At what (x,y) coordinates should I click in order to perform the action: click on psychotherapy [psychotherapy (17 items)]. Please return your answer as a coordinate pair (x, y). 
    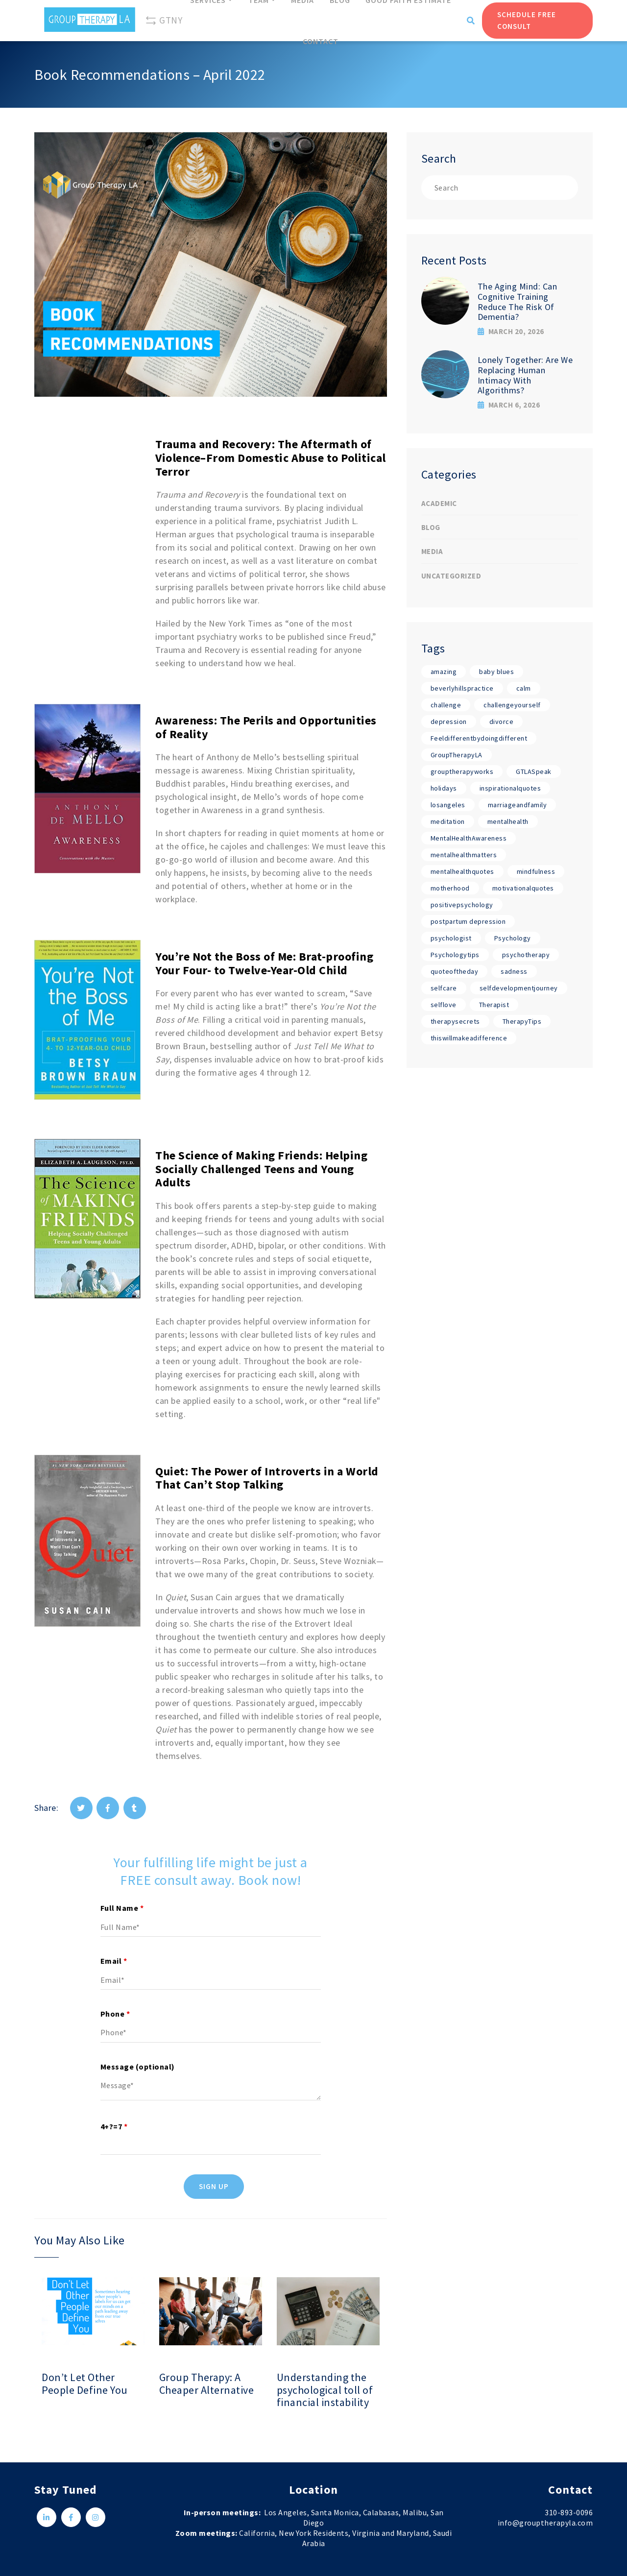
    Looking at the image, I should click on (526, 954).